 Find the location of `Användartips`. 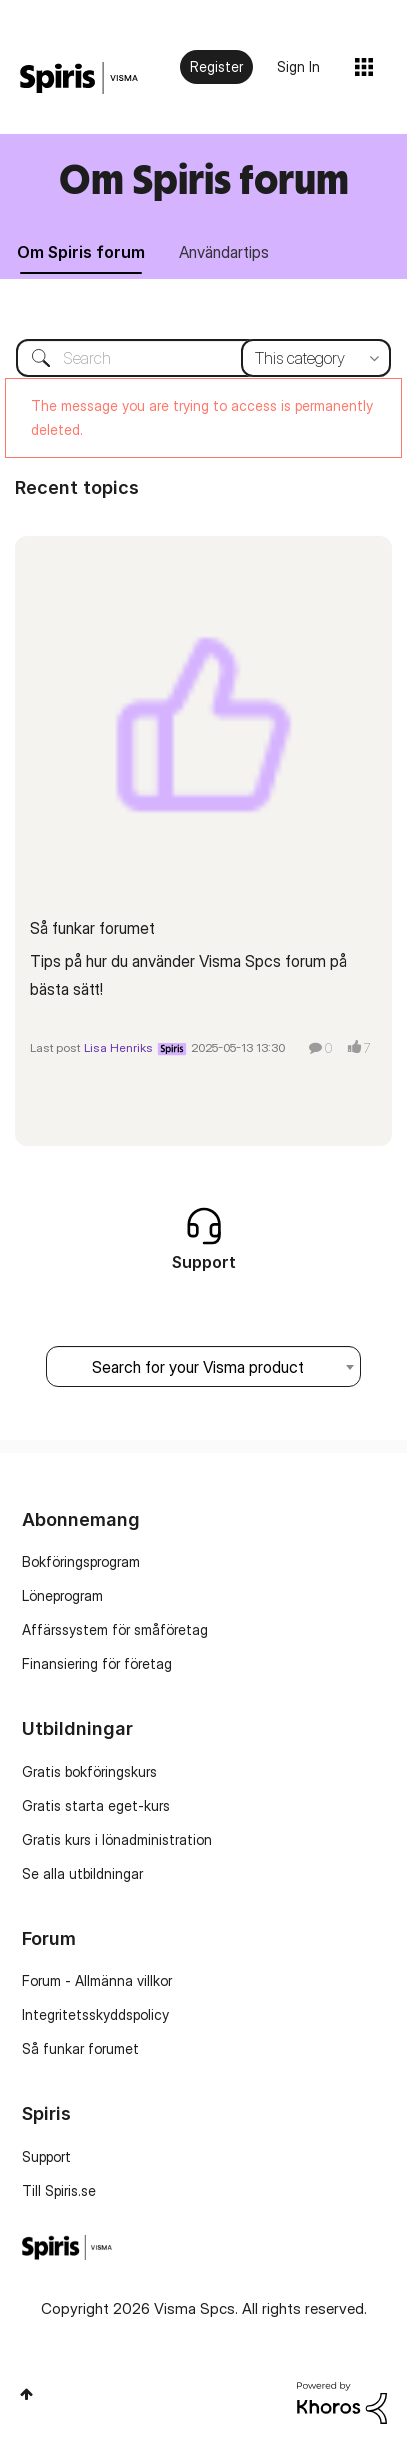

Användartips is located at coordinates (224, 252).